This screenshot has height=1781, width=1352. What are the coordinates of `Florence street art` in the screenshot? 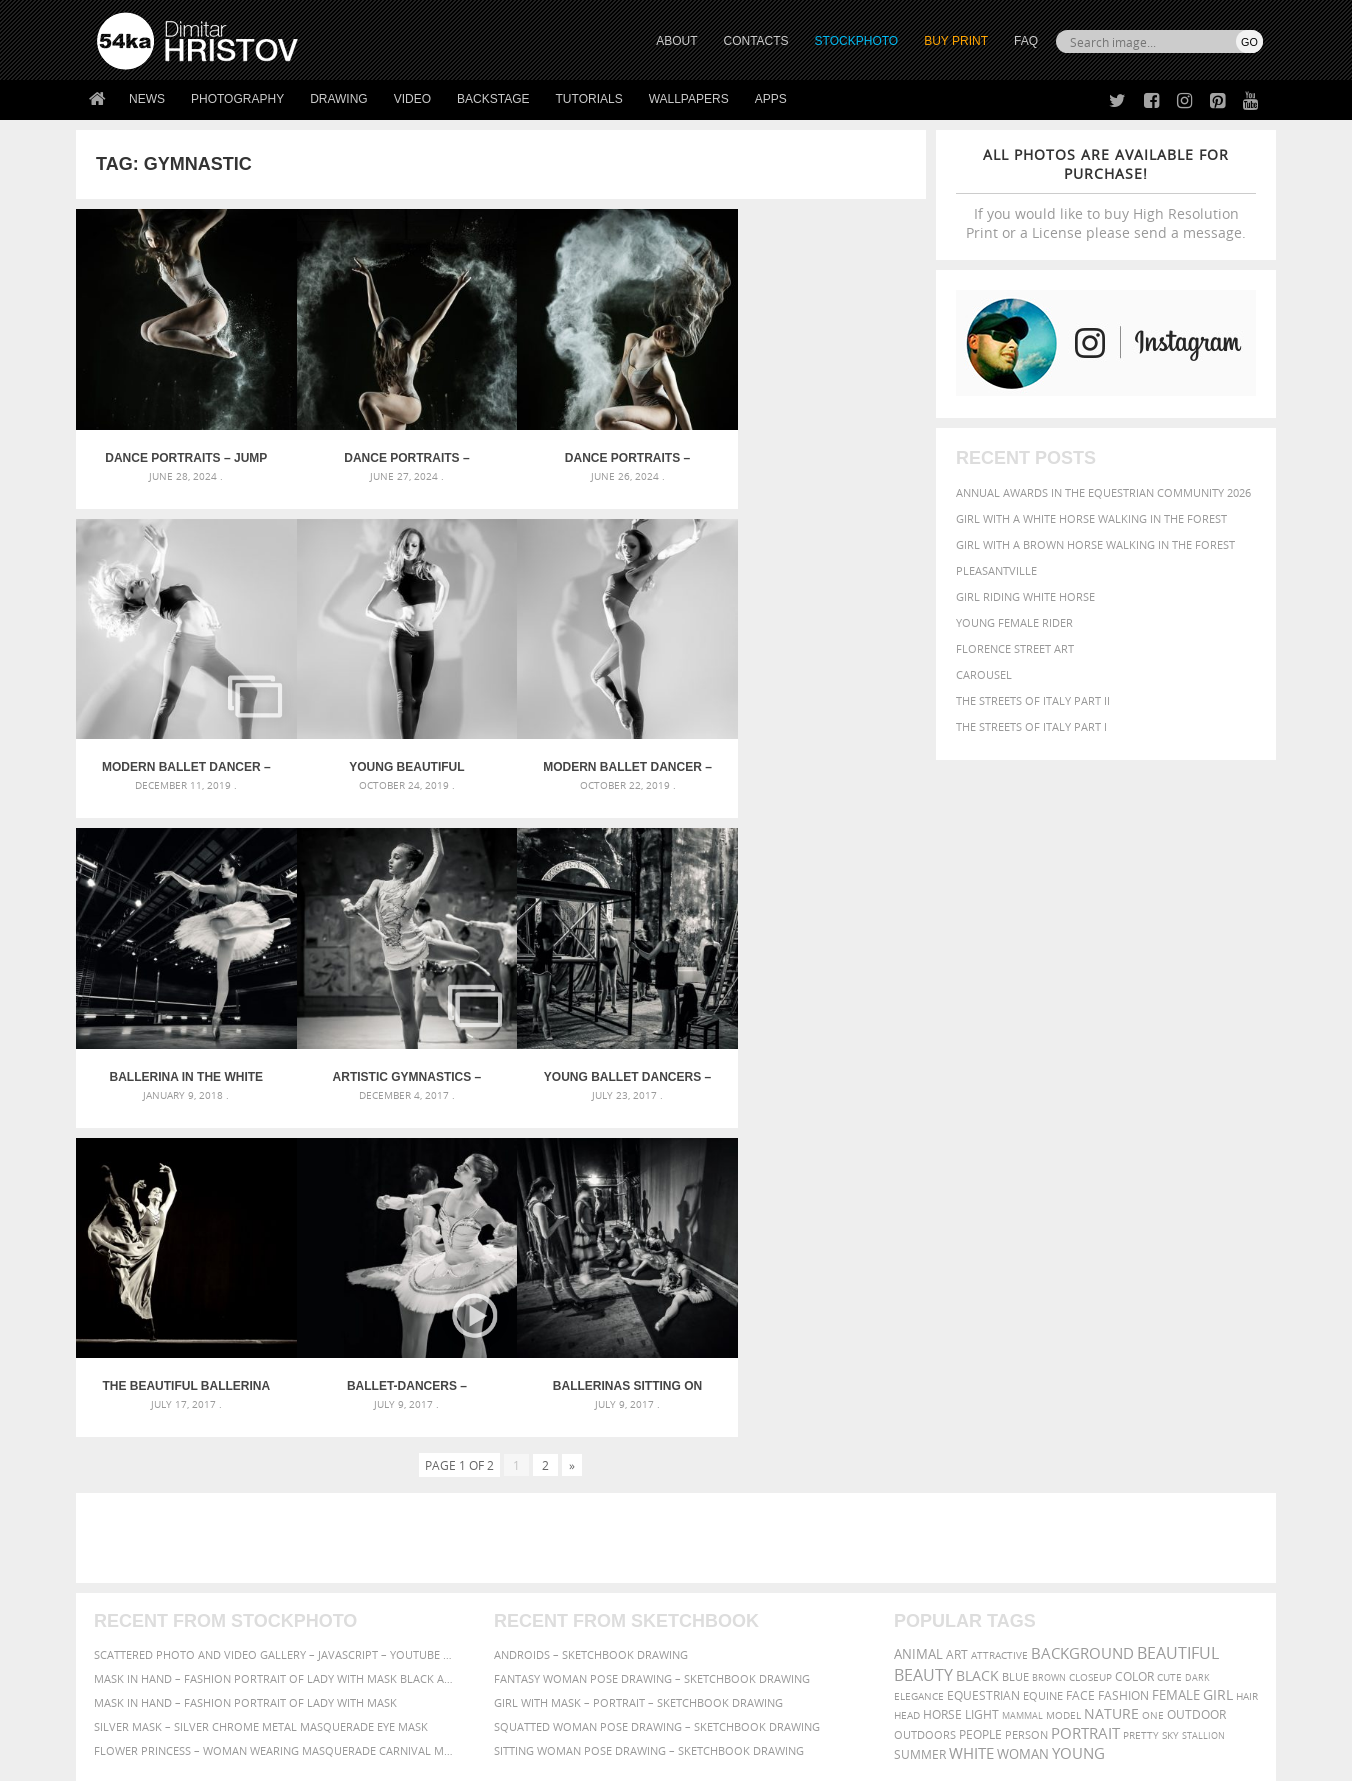 It's located at (1015, 648).